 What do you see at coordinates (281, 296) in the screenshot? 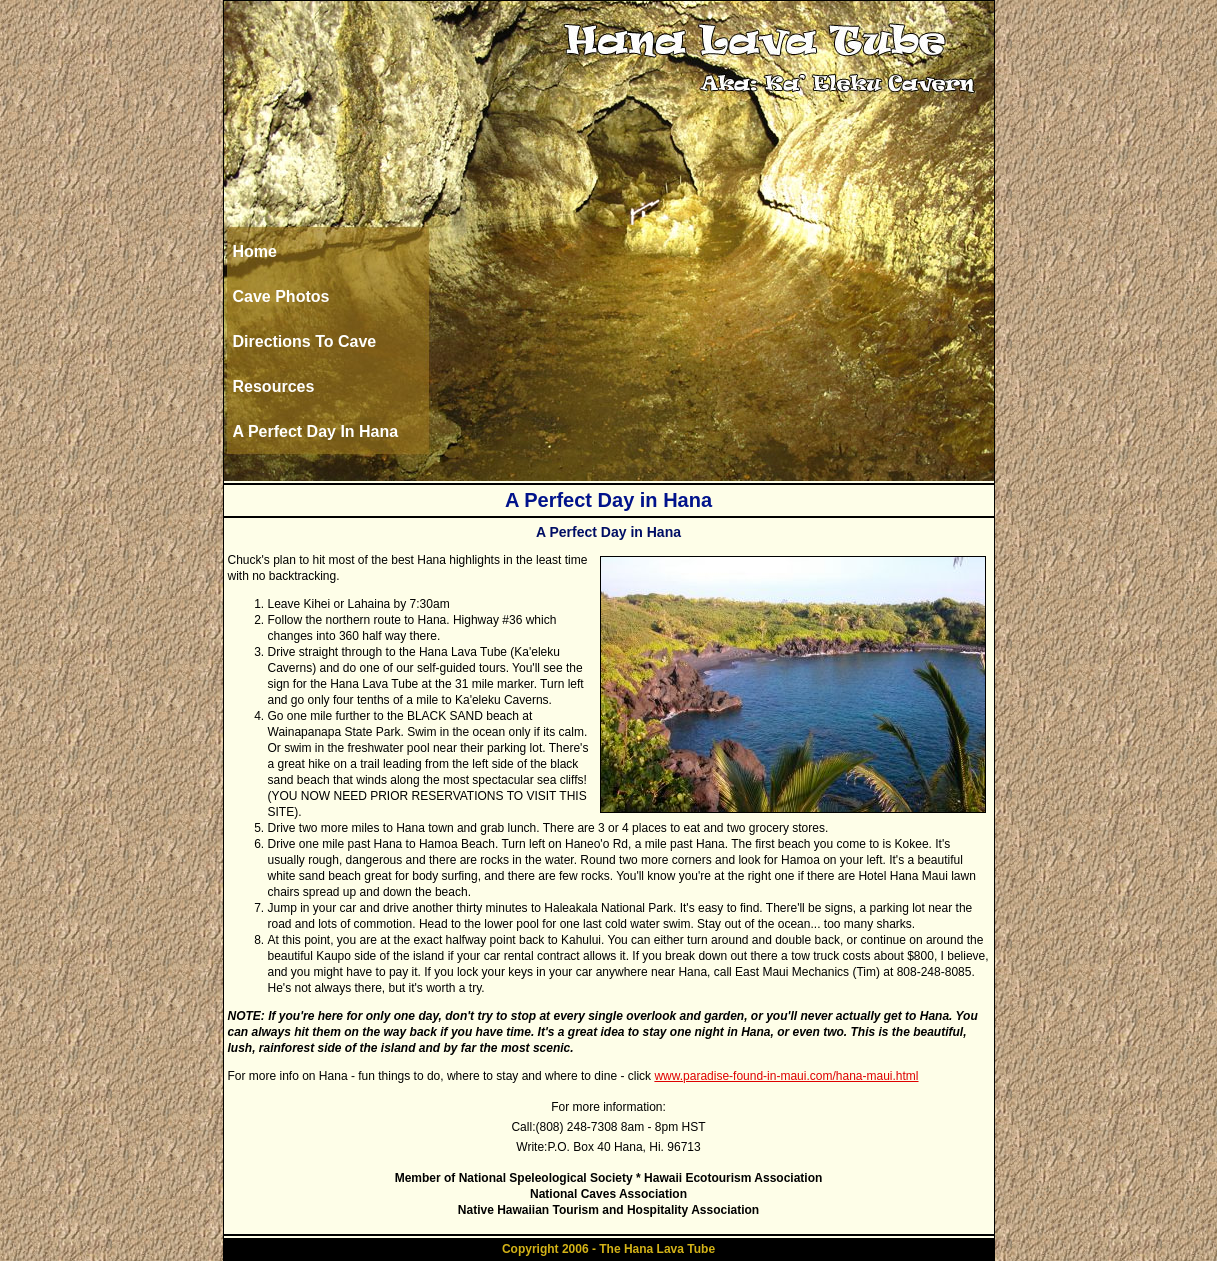
I see `Cave Photos` at bounding box center [281, 296].